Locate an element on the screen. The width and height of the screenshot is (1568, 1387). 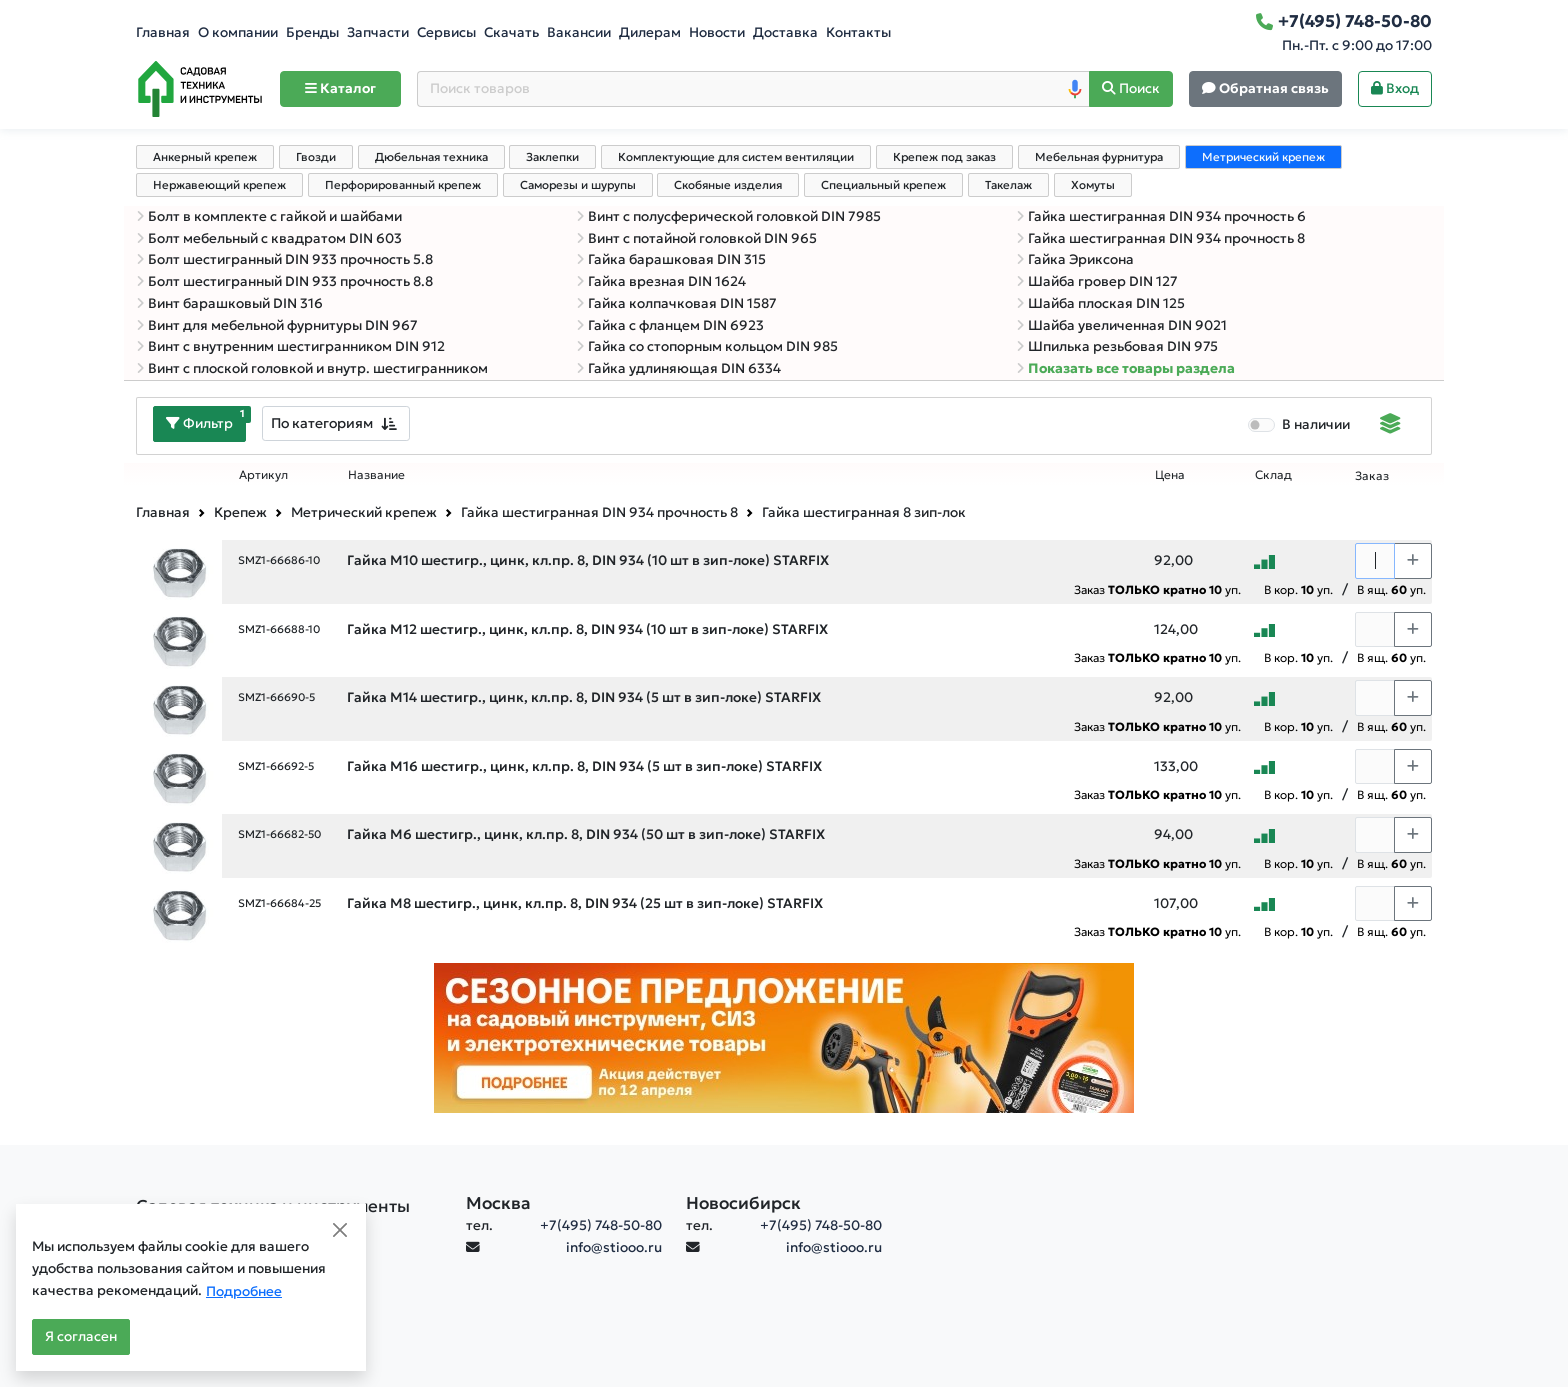
Гвозди [tab] is located at coordinates (316, 157).